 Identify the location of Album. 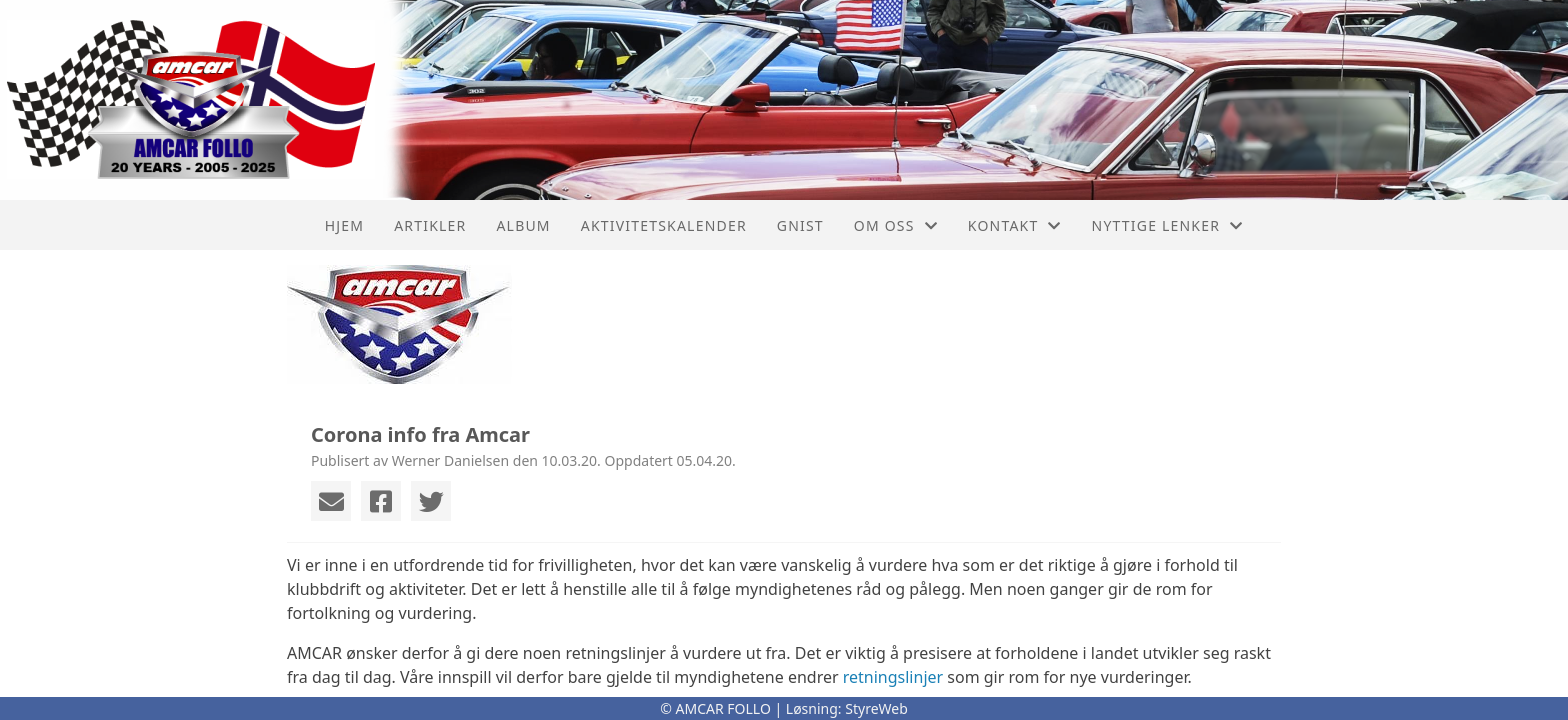
(523, 225).